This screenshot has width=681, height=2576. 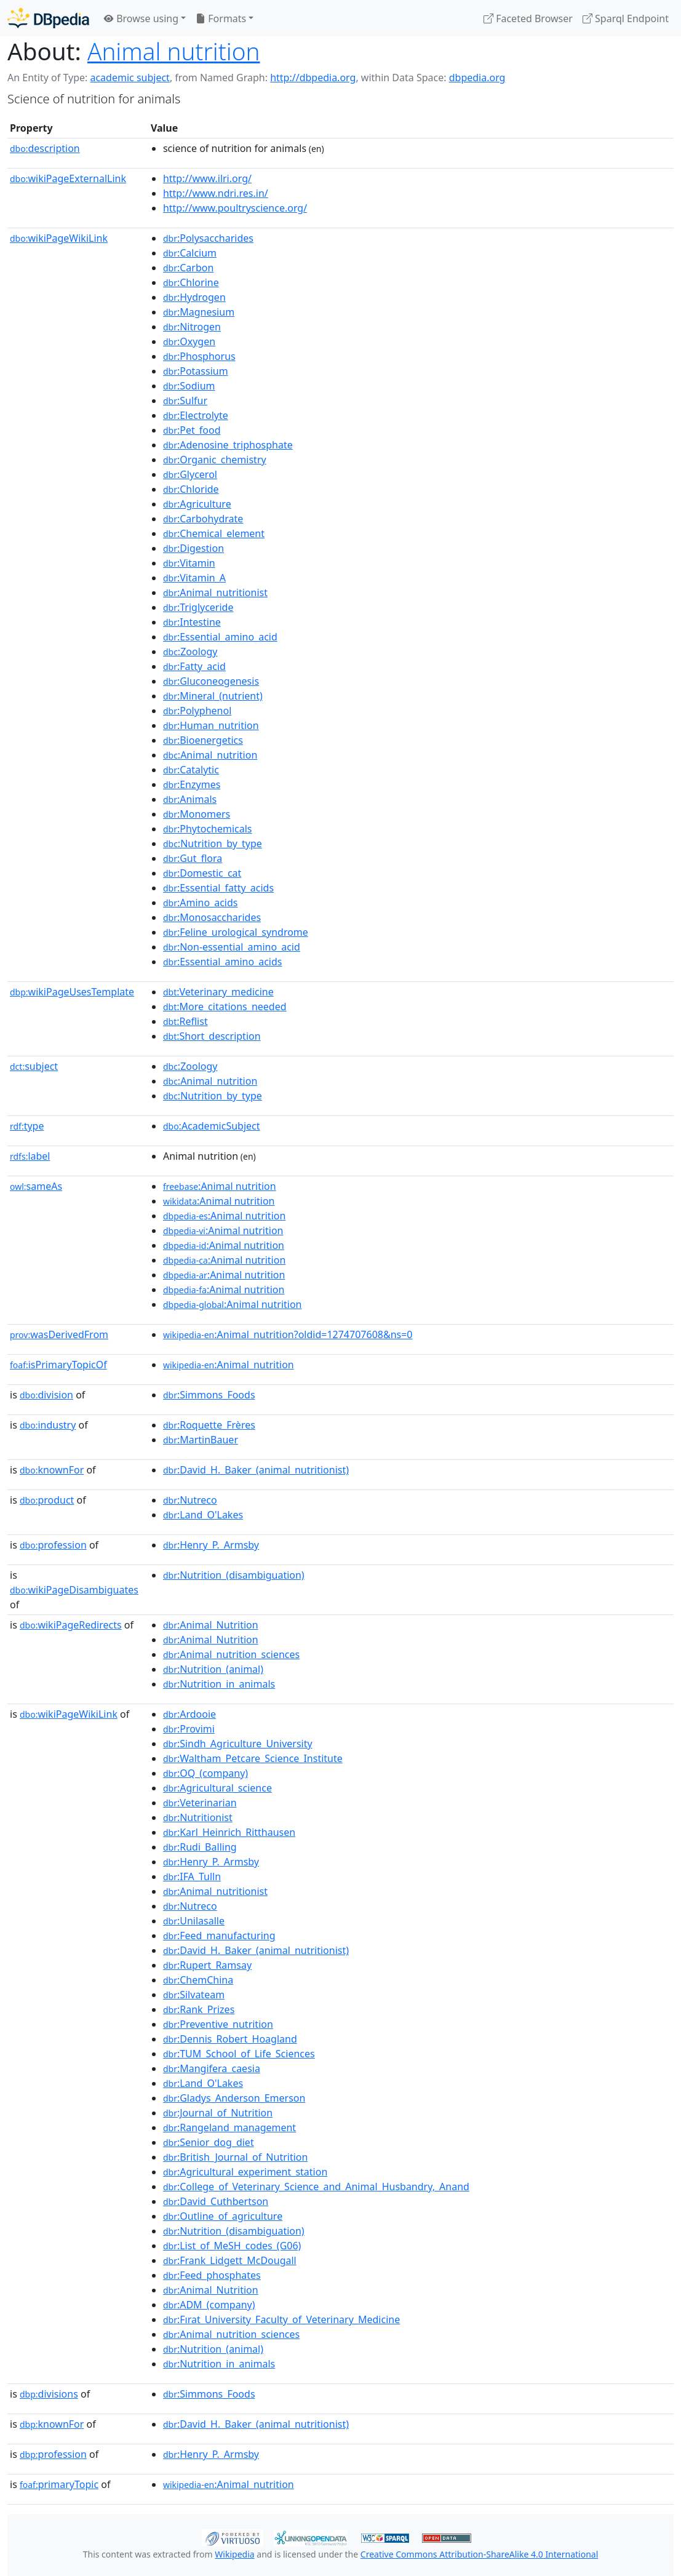 What do you see at coordinates (194, 297) in the screenshot?
I see `:Hydrogen` at bounding box center [194, 297].